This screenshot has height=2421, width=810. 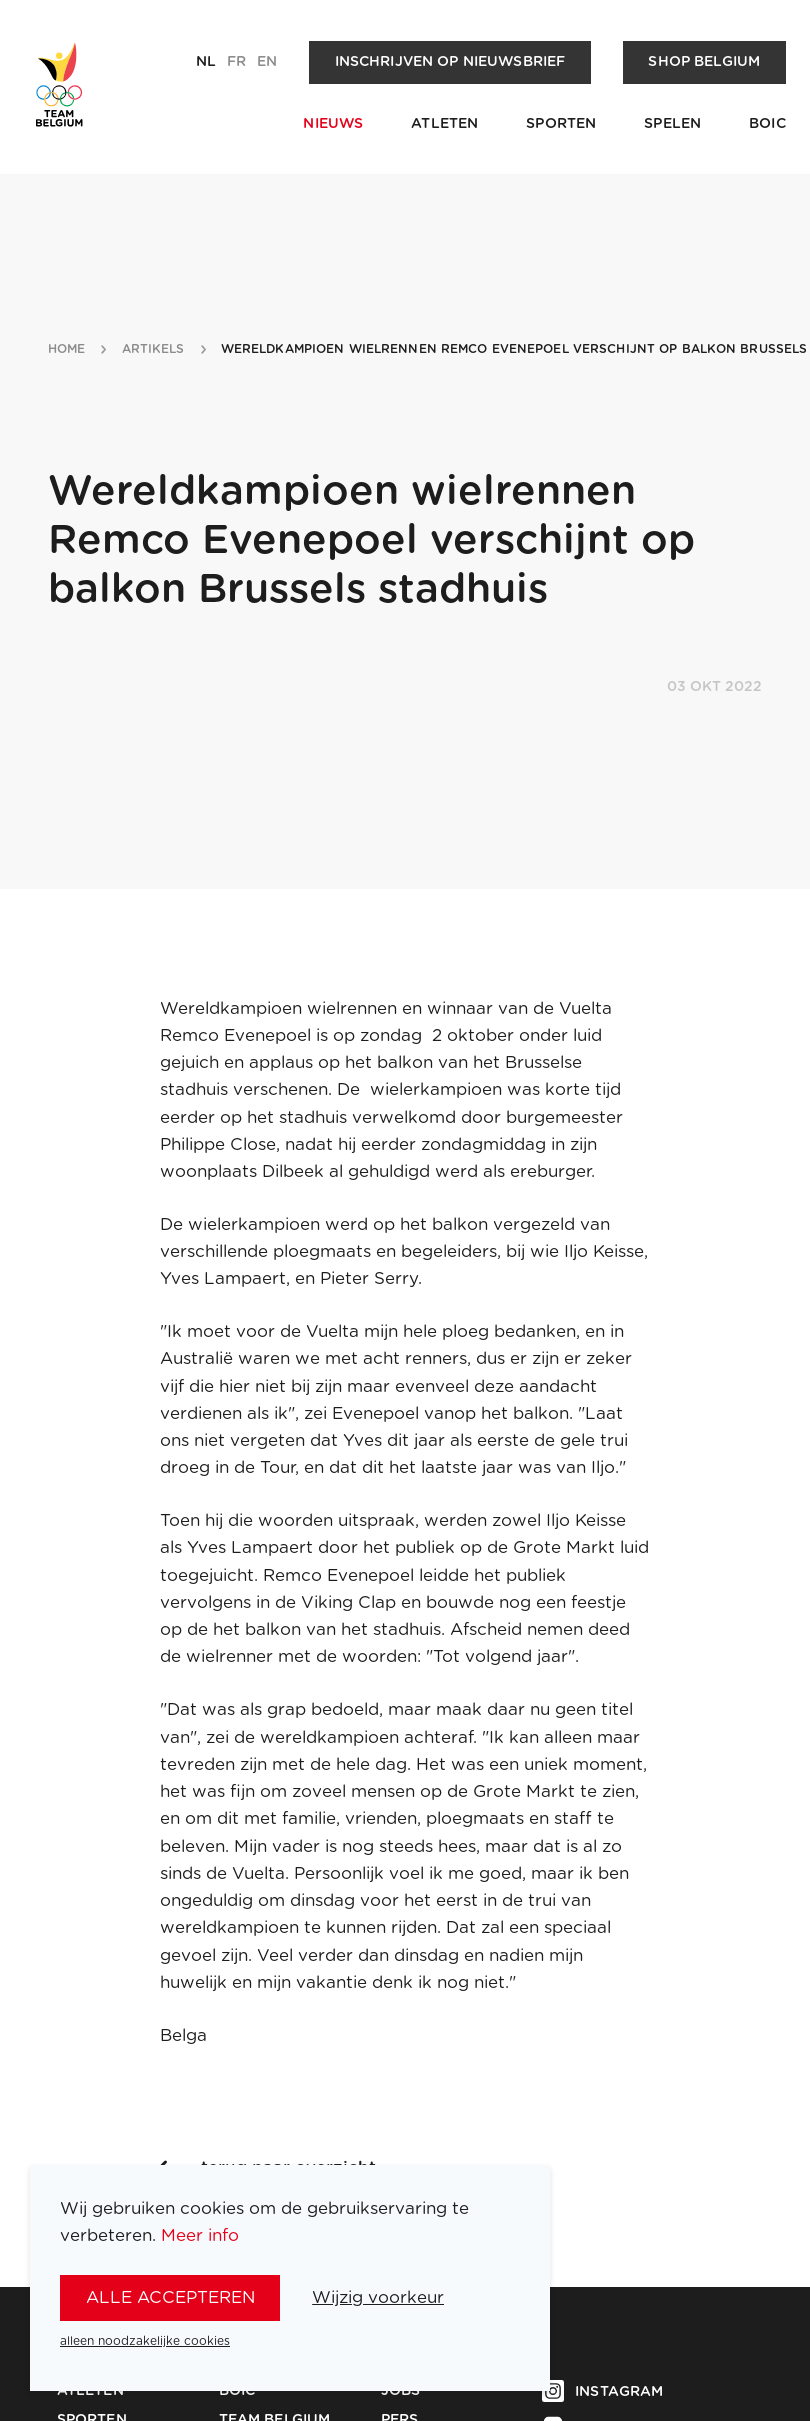 What do you see at coordinates (767, 124) in the screenshot?
I see `BOIC` at bounding box center [767, 124].